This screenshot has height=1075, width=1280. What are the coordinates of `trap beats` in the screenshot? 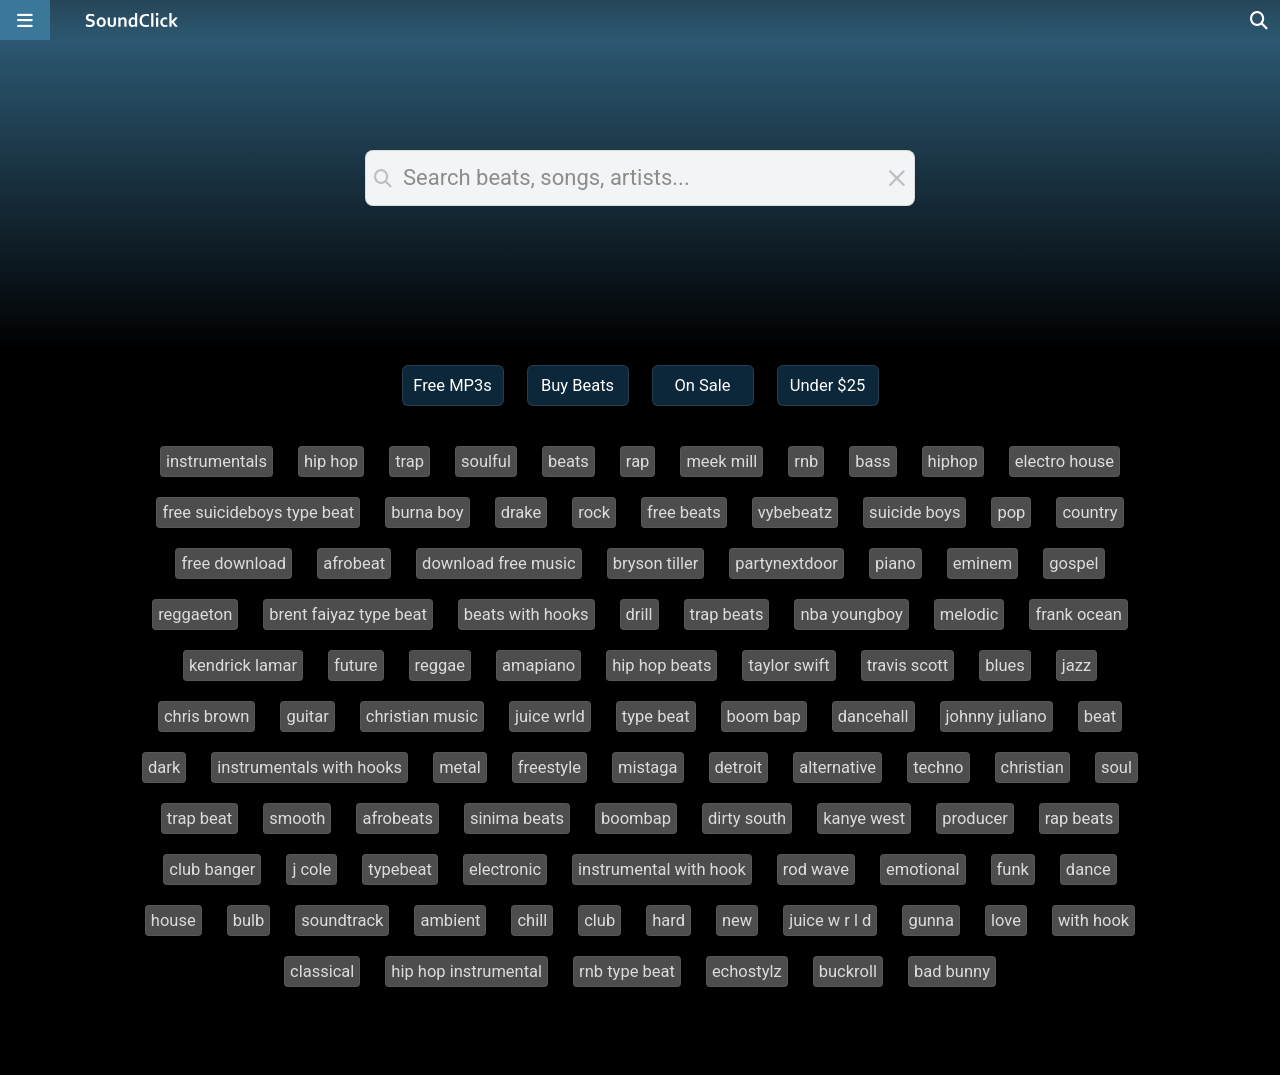 It's located at (727, 614).